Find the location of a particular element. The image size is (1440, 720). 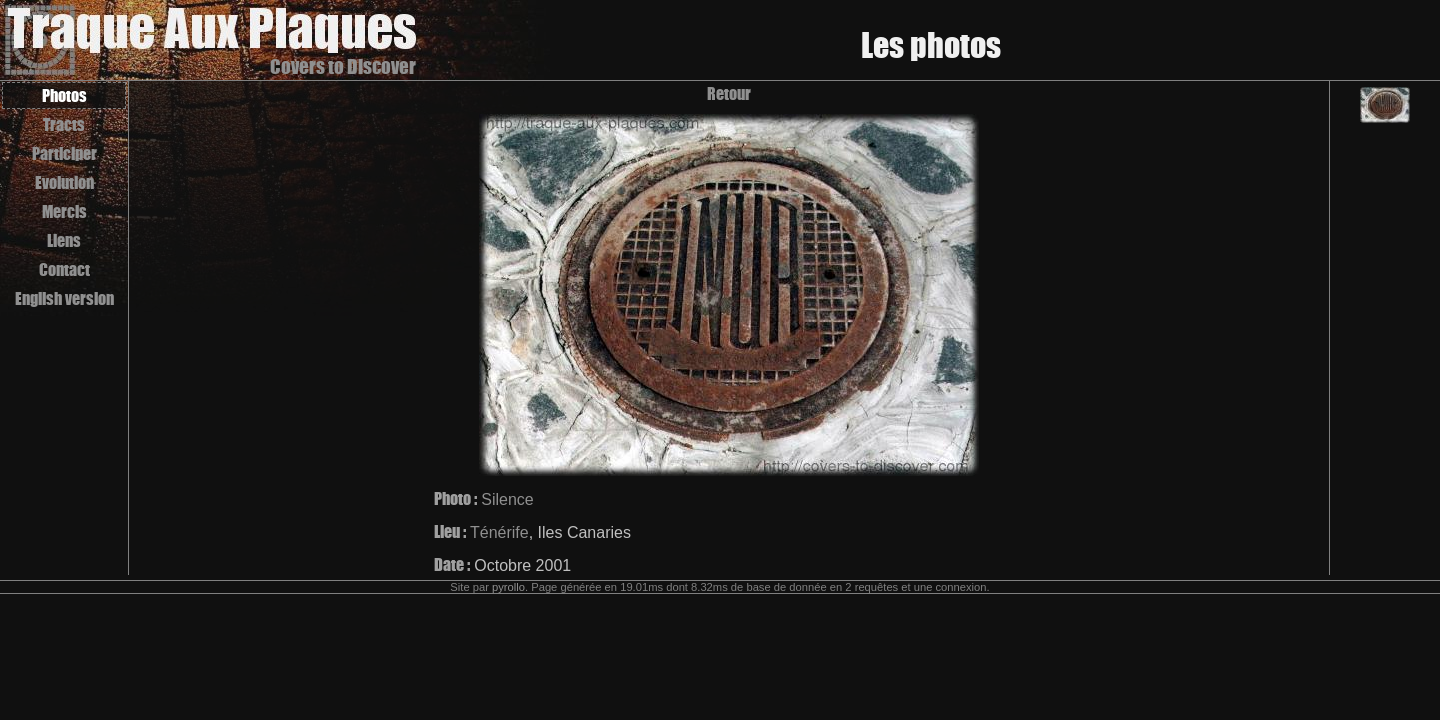

Mercis is located at coordinates (64, 211).